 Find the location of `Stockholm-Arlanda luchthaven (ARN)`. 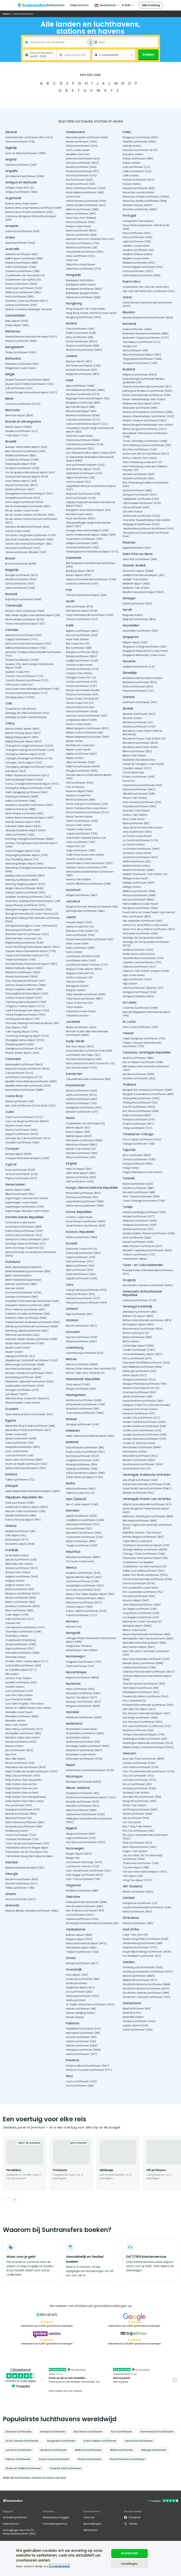

Stockholm-Arlanda luchthaven (ARN) is located at coordinates (146, 1993).